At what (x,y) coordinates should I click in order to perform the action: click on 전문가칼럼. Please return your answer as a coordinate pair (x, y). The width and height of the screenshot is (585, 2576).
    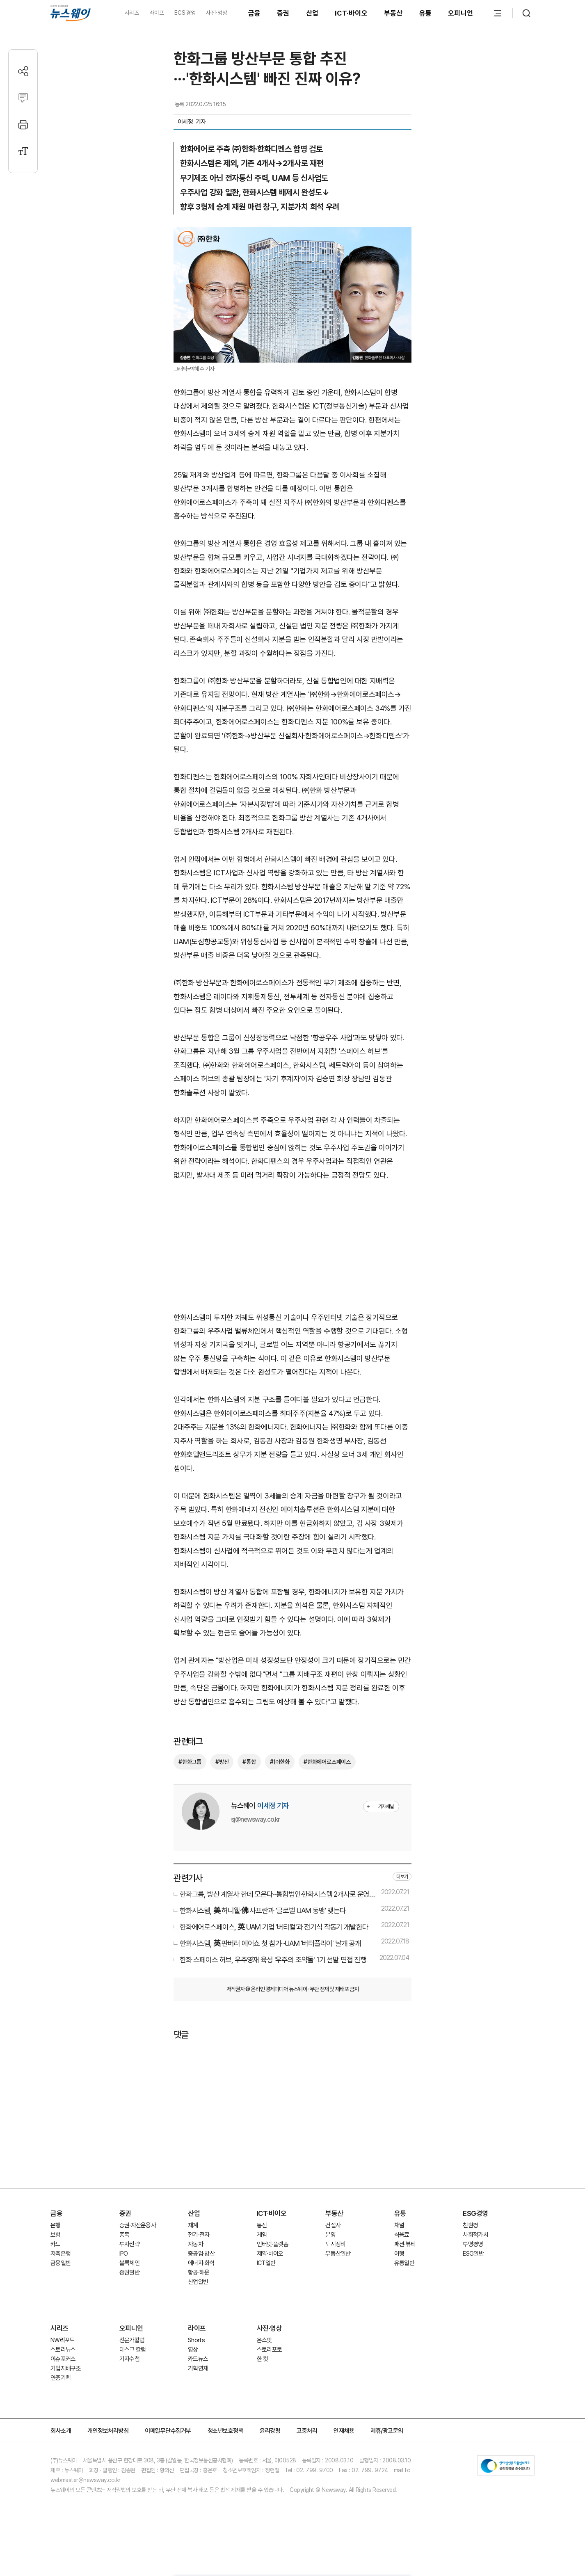
    Looking at the image, I should click on (132, 2340).